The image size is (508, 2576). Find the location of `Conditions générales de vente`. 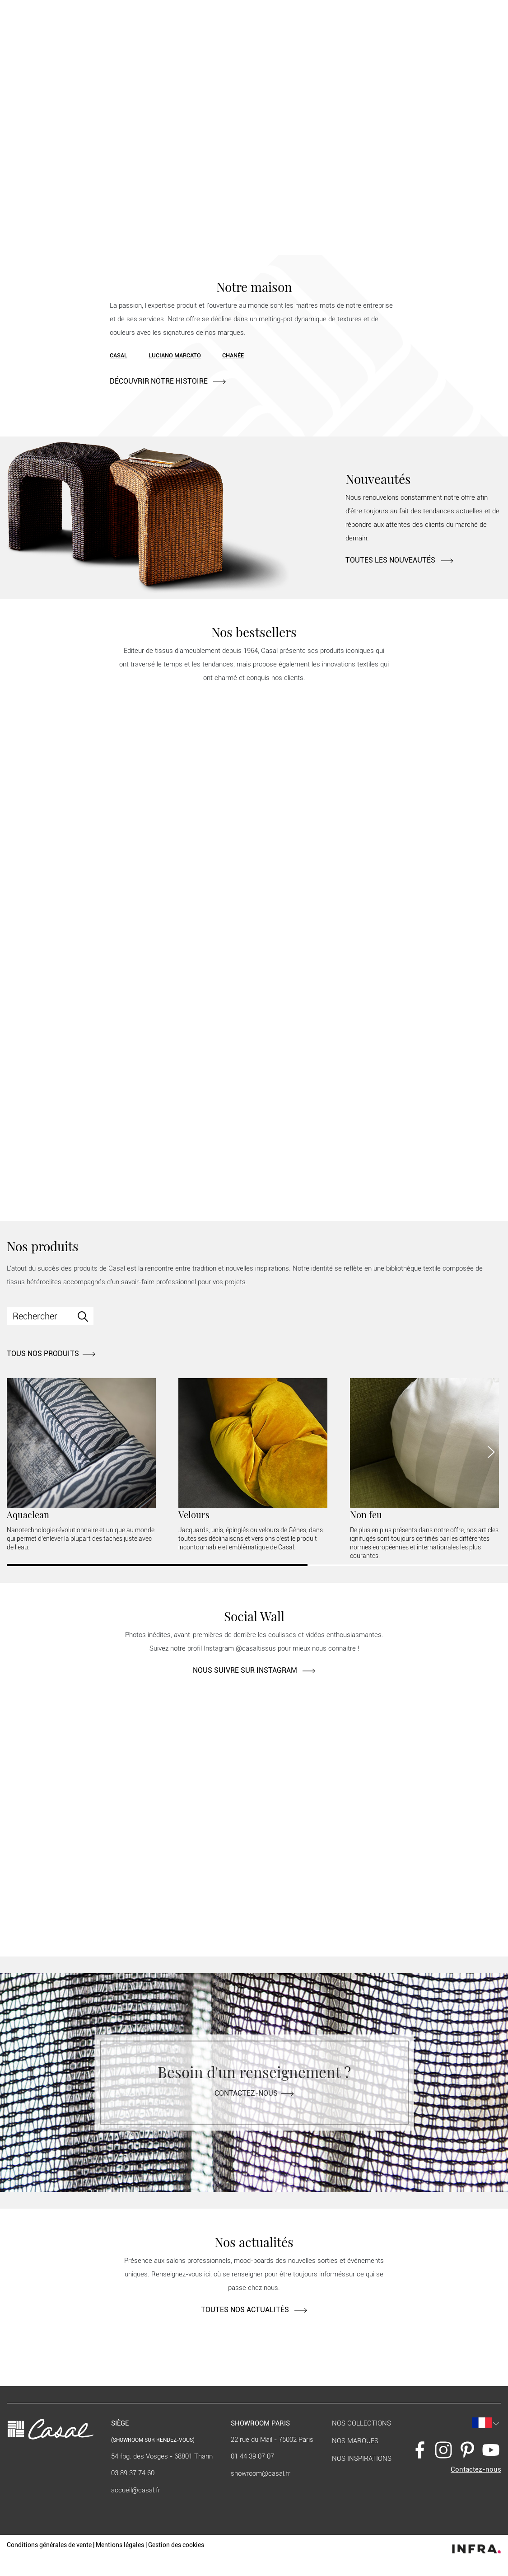

Conditions générales de vente is located at coordinates (49, 2544).